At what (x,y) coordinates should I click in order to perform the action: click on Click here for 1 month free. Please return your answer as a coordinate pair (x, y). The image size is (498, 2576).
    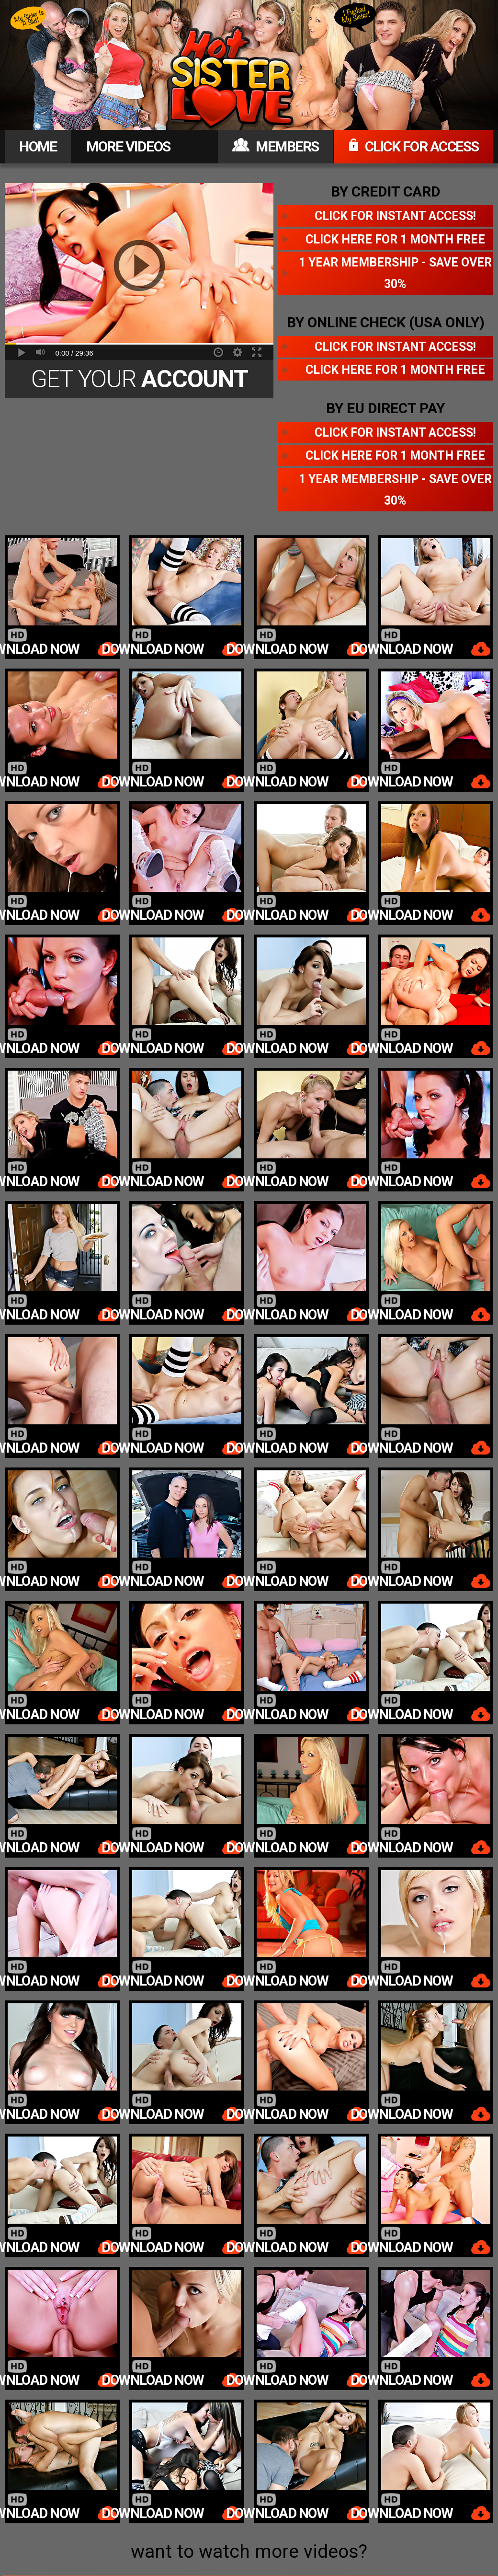
    Looking at the image, I should click on (395, 239).